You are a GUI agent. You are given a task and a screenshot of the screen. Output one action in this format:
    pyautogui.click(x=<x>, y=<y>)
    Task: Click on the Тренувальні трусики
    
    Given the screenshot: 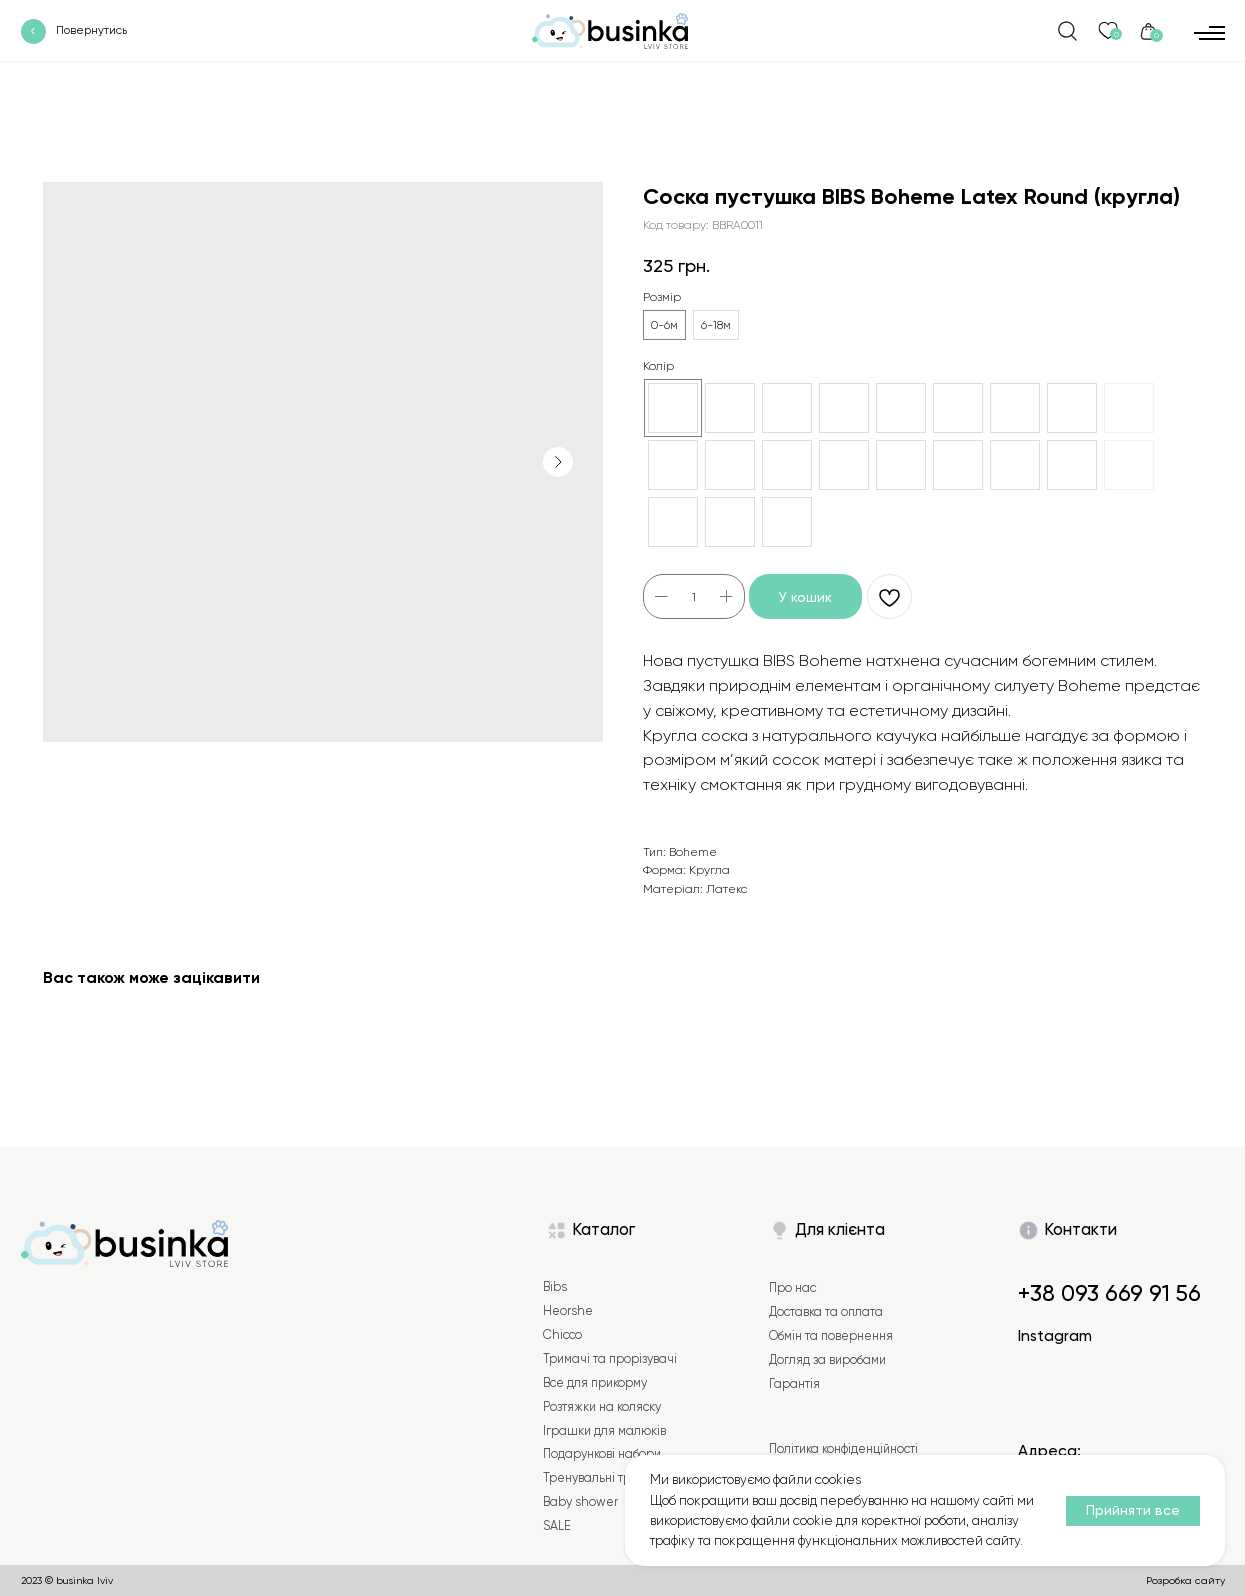 What is the action you would take?
    pyautogui.click(x=603, y=1478)
    